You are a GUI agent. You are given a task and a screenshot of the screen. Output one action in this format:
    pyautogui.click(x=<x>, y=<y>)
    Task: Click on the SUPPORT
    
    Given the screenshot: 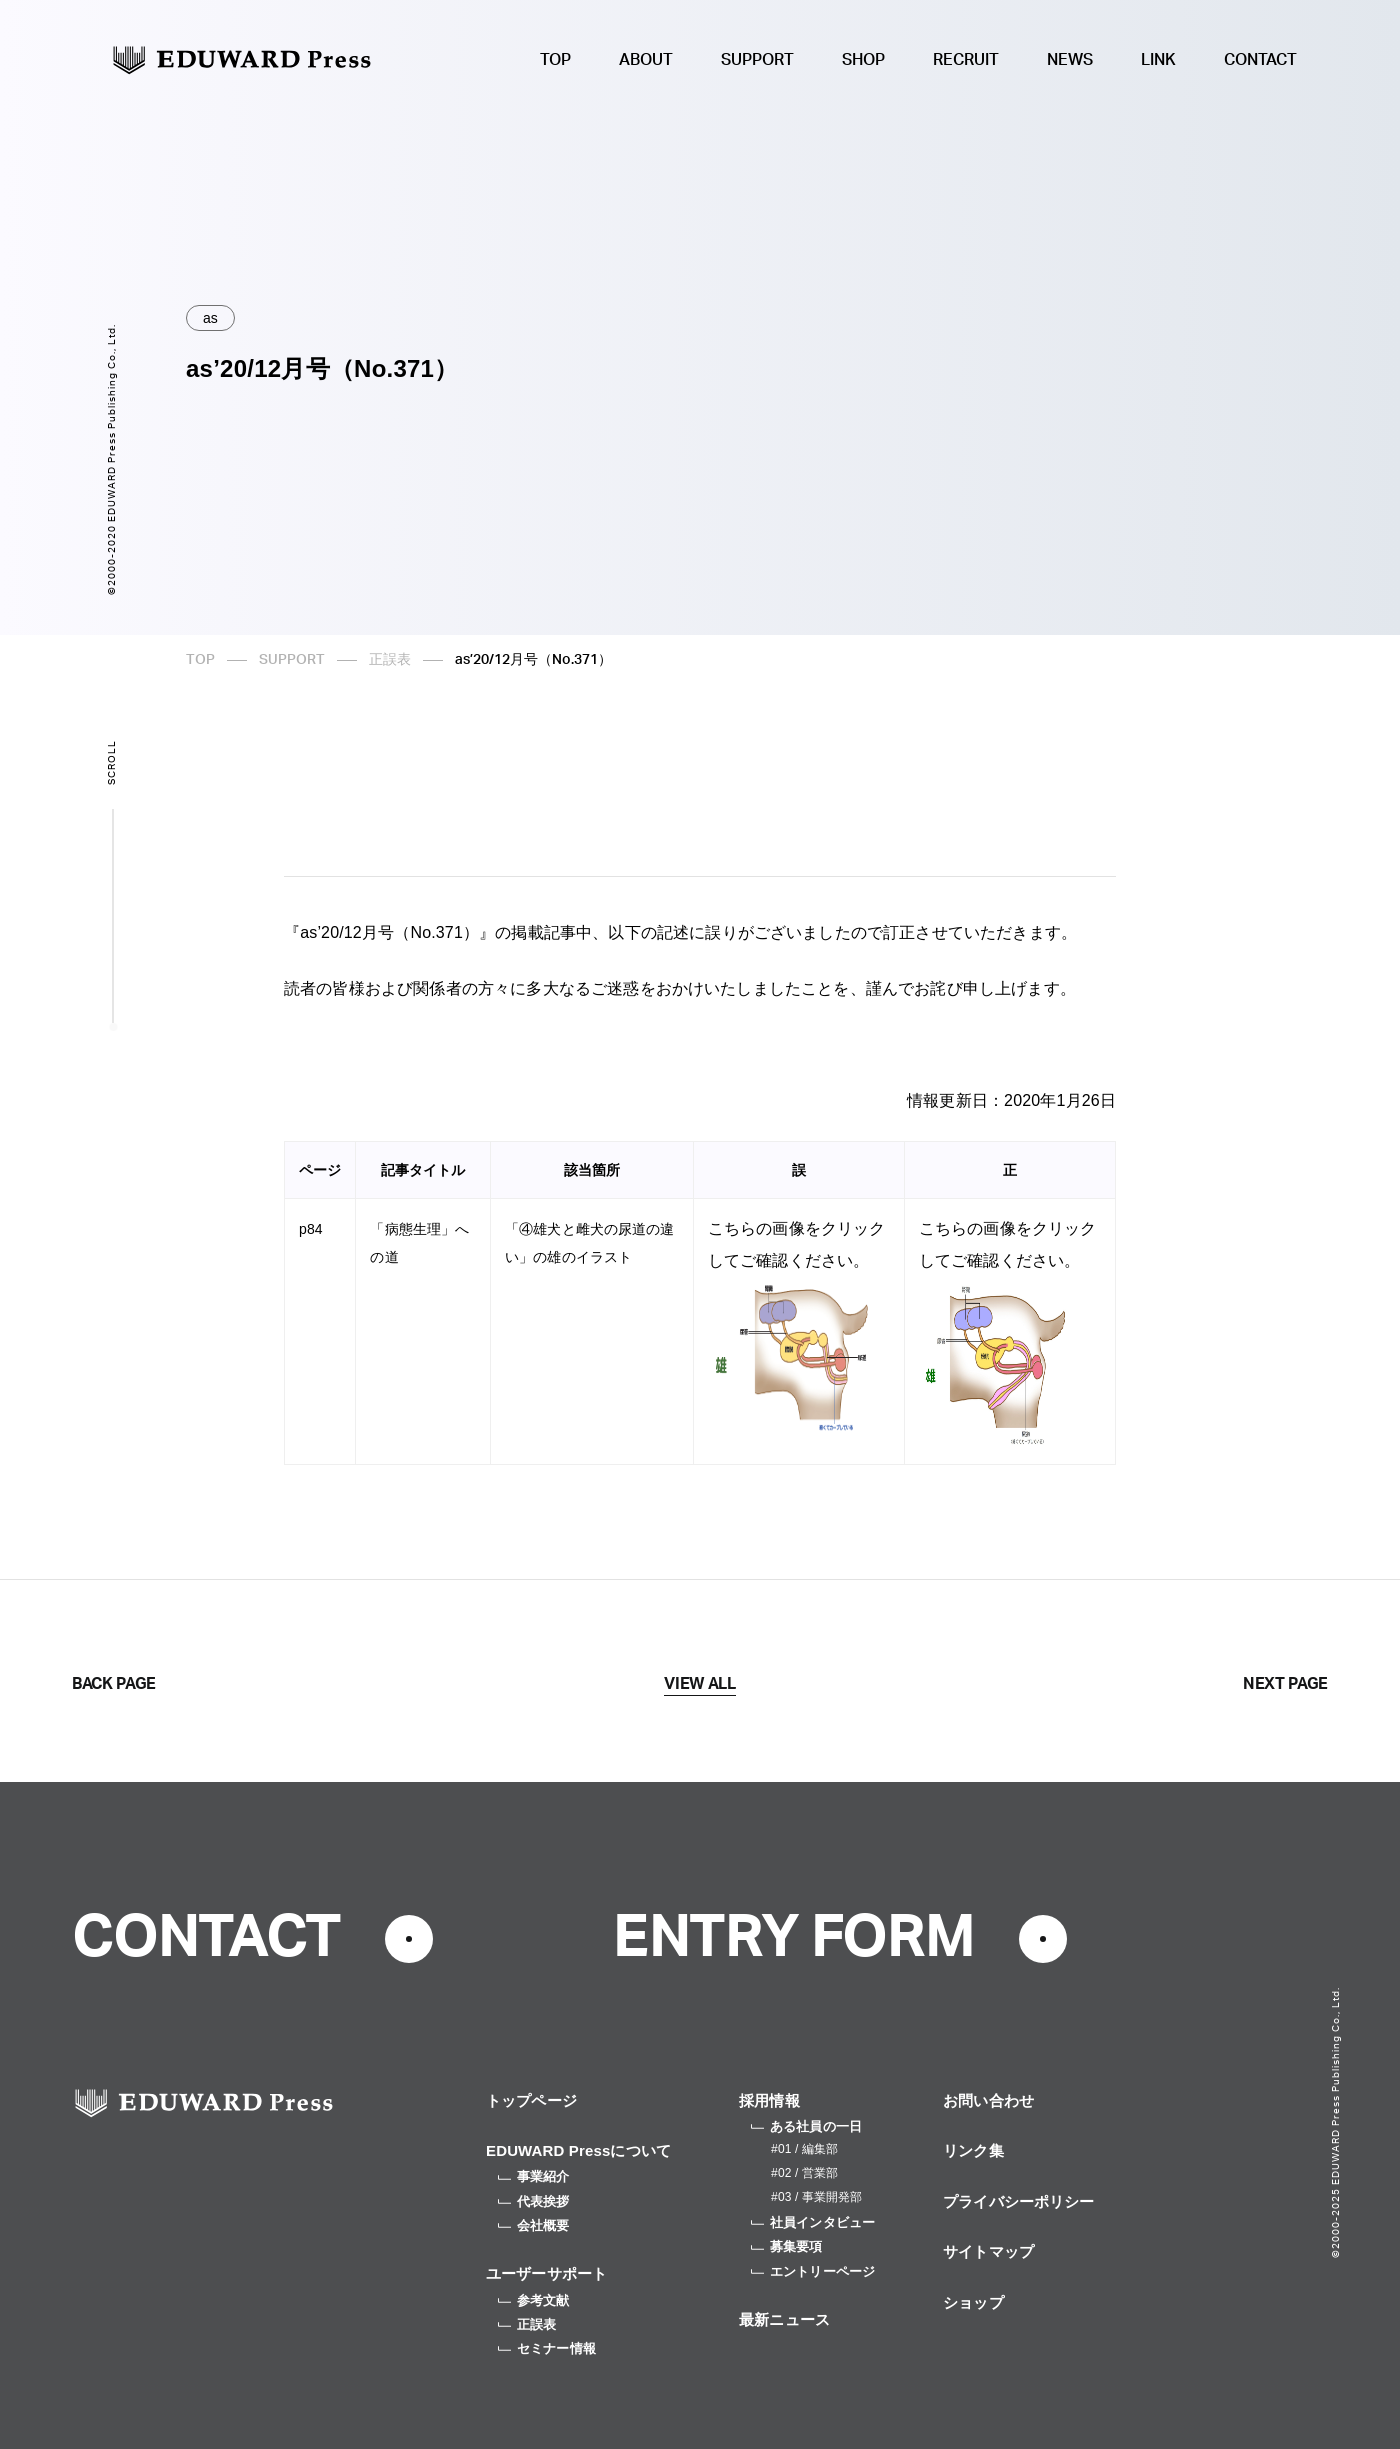 What is the action you would take?
    pyautogui.click(x=757, y=60)
    